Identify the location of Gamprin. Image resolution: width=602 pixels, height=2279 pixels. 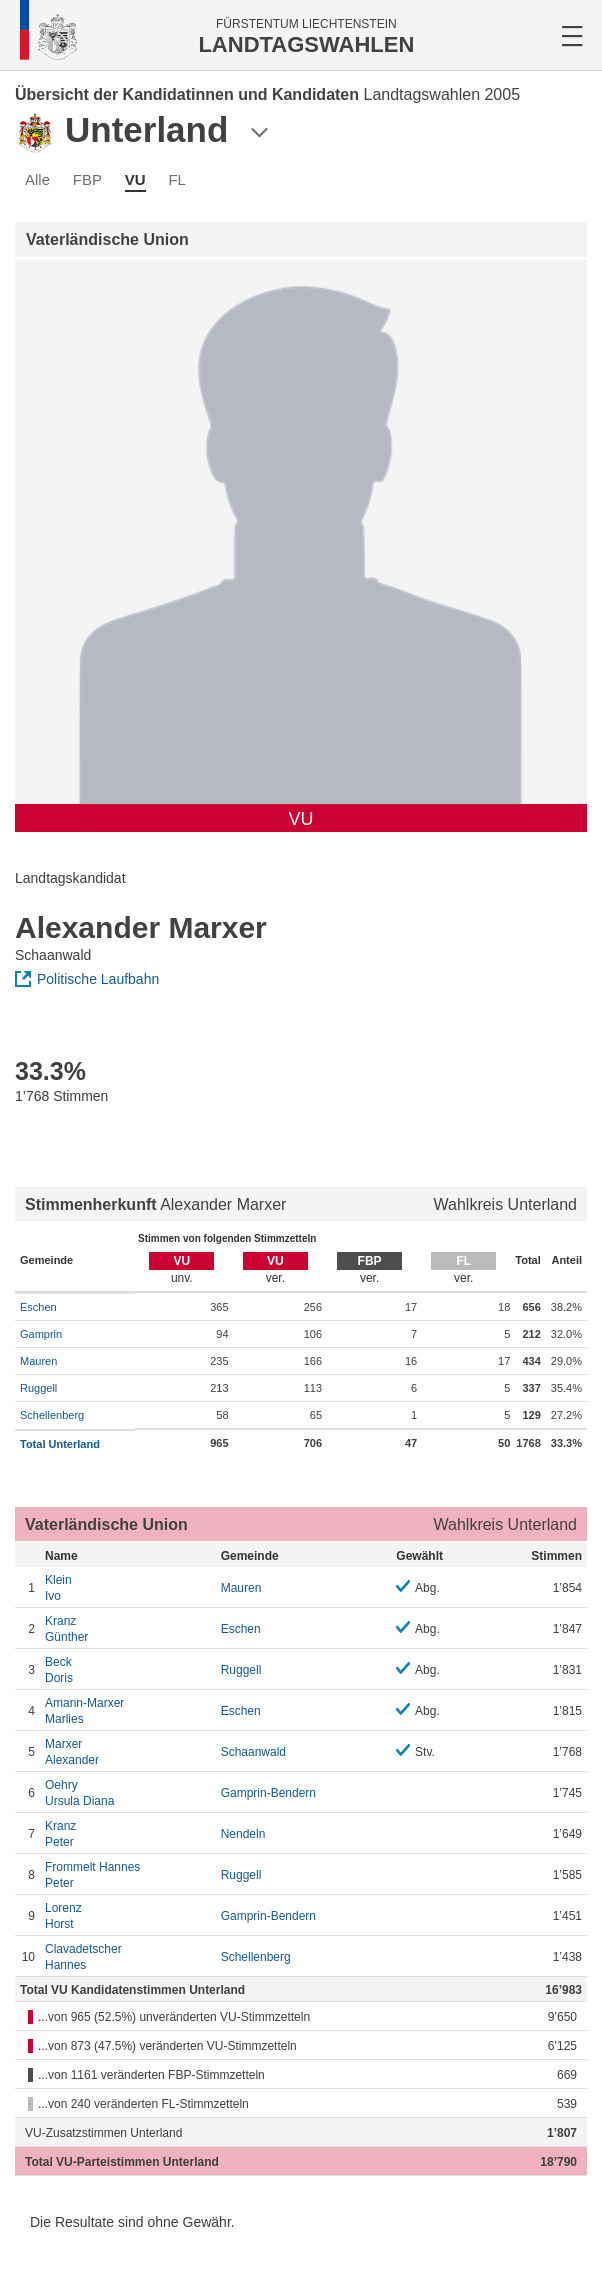
(41, 1334).